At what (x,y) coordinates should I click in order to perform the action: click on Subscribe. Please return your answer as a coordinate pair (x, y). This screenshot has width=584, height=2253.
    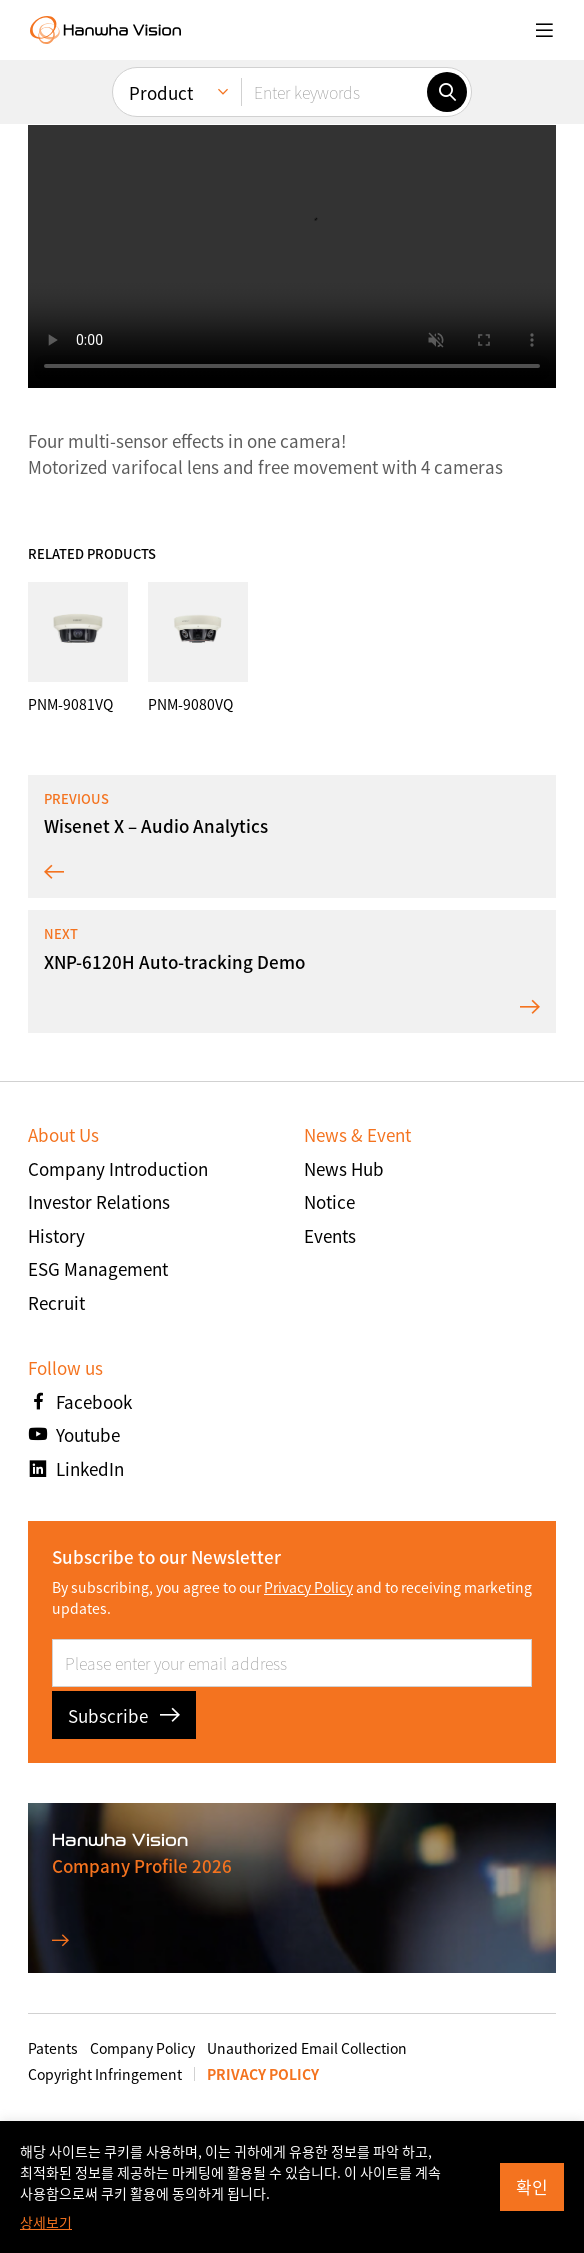
    Looking at the image, I should click on (124, 1715).